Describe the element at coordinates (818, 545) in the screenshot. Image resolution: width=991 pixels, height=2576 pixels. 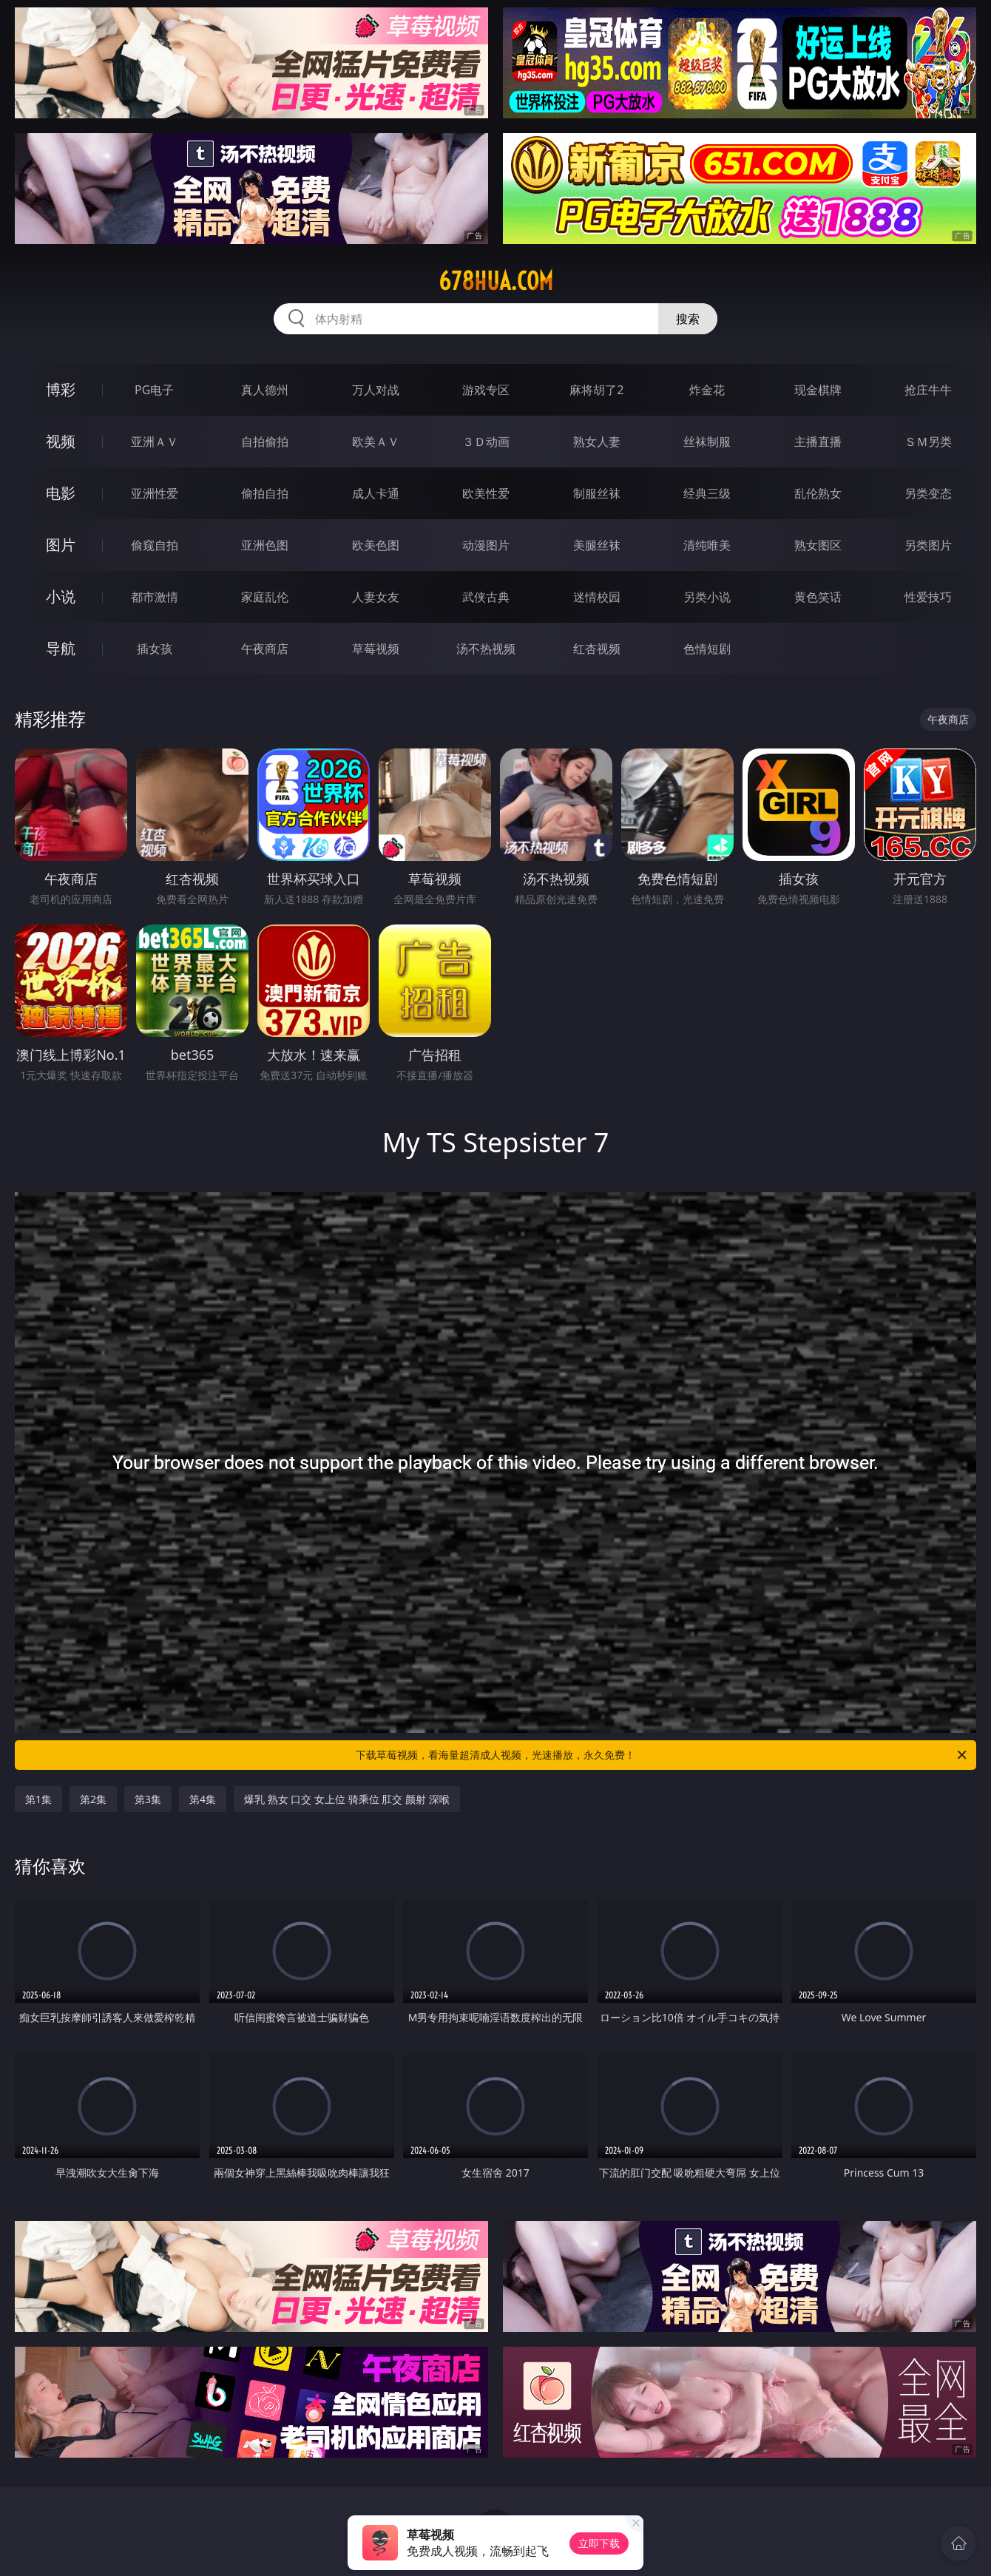
I see `熟女图区` at that location.